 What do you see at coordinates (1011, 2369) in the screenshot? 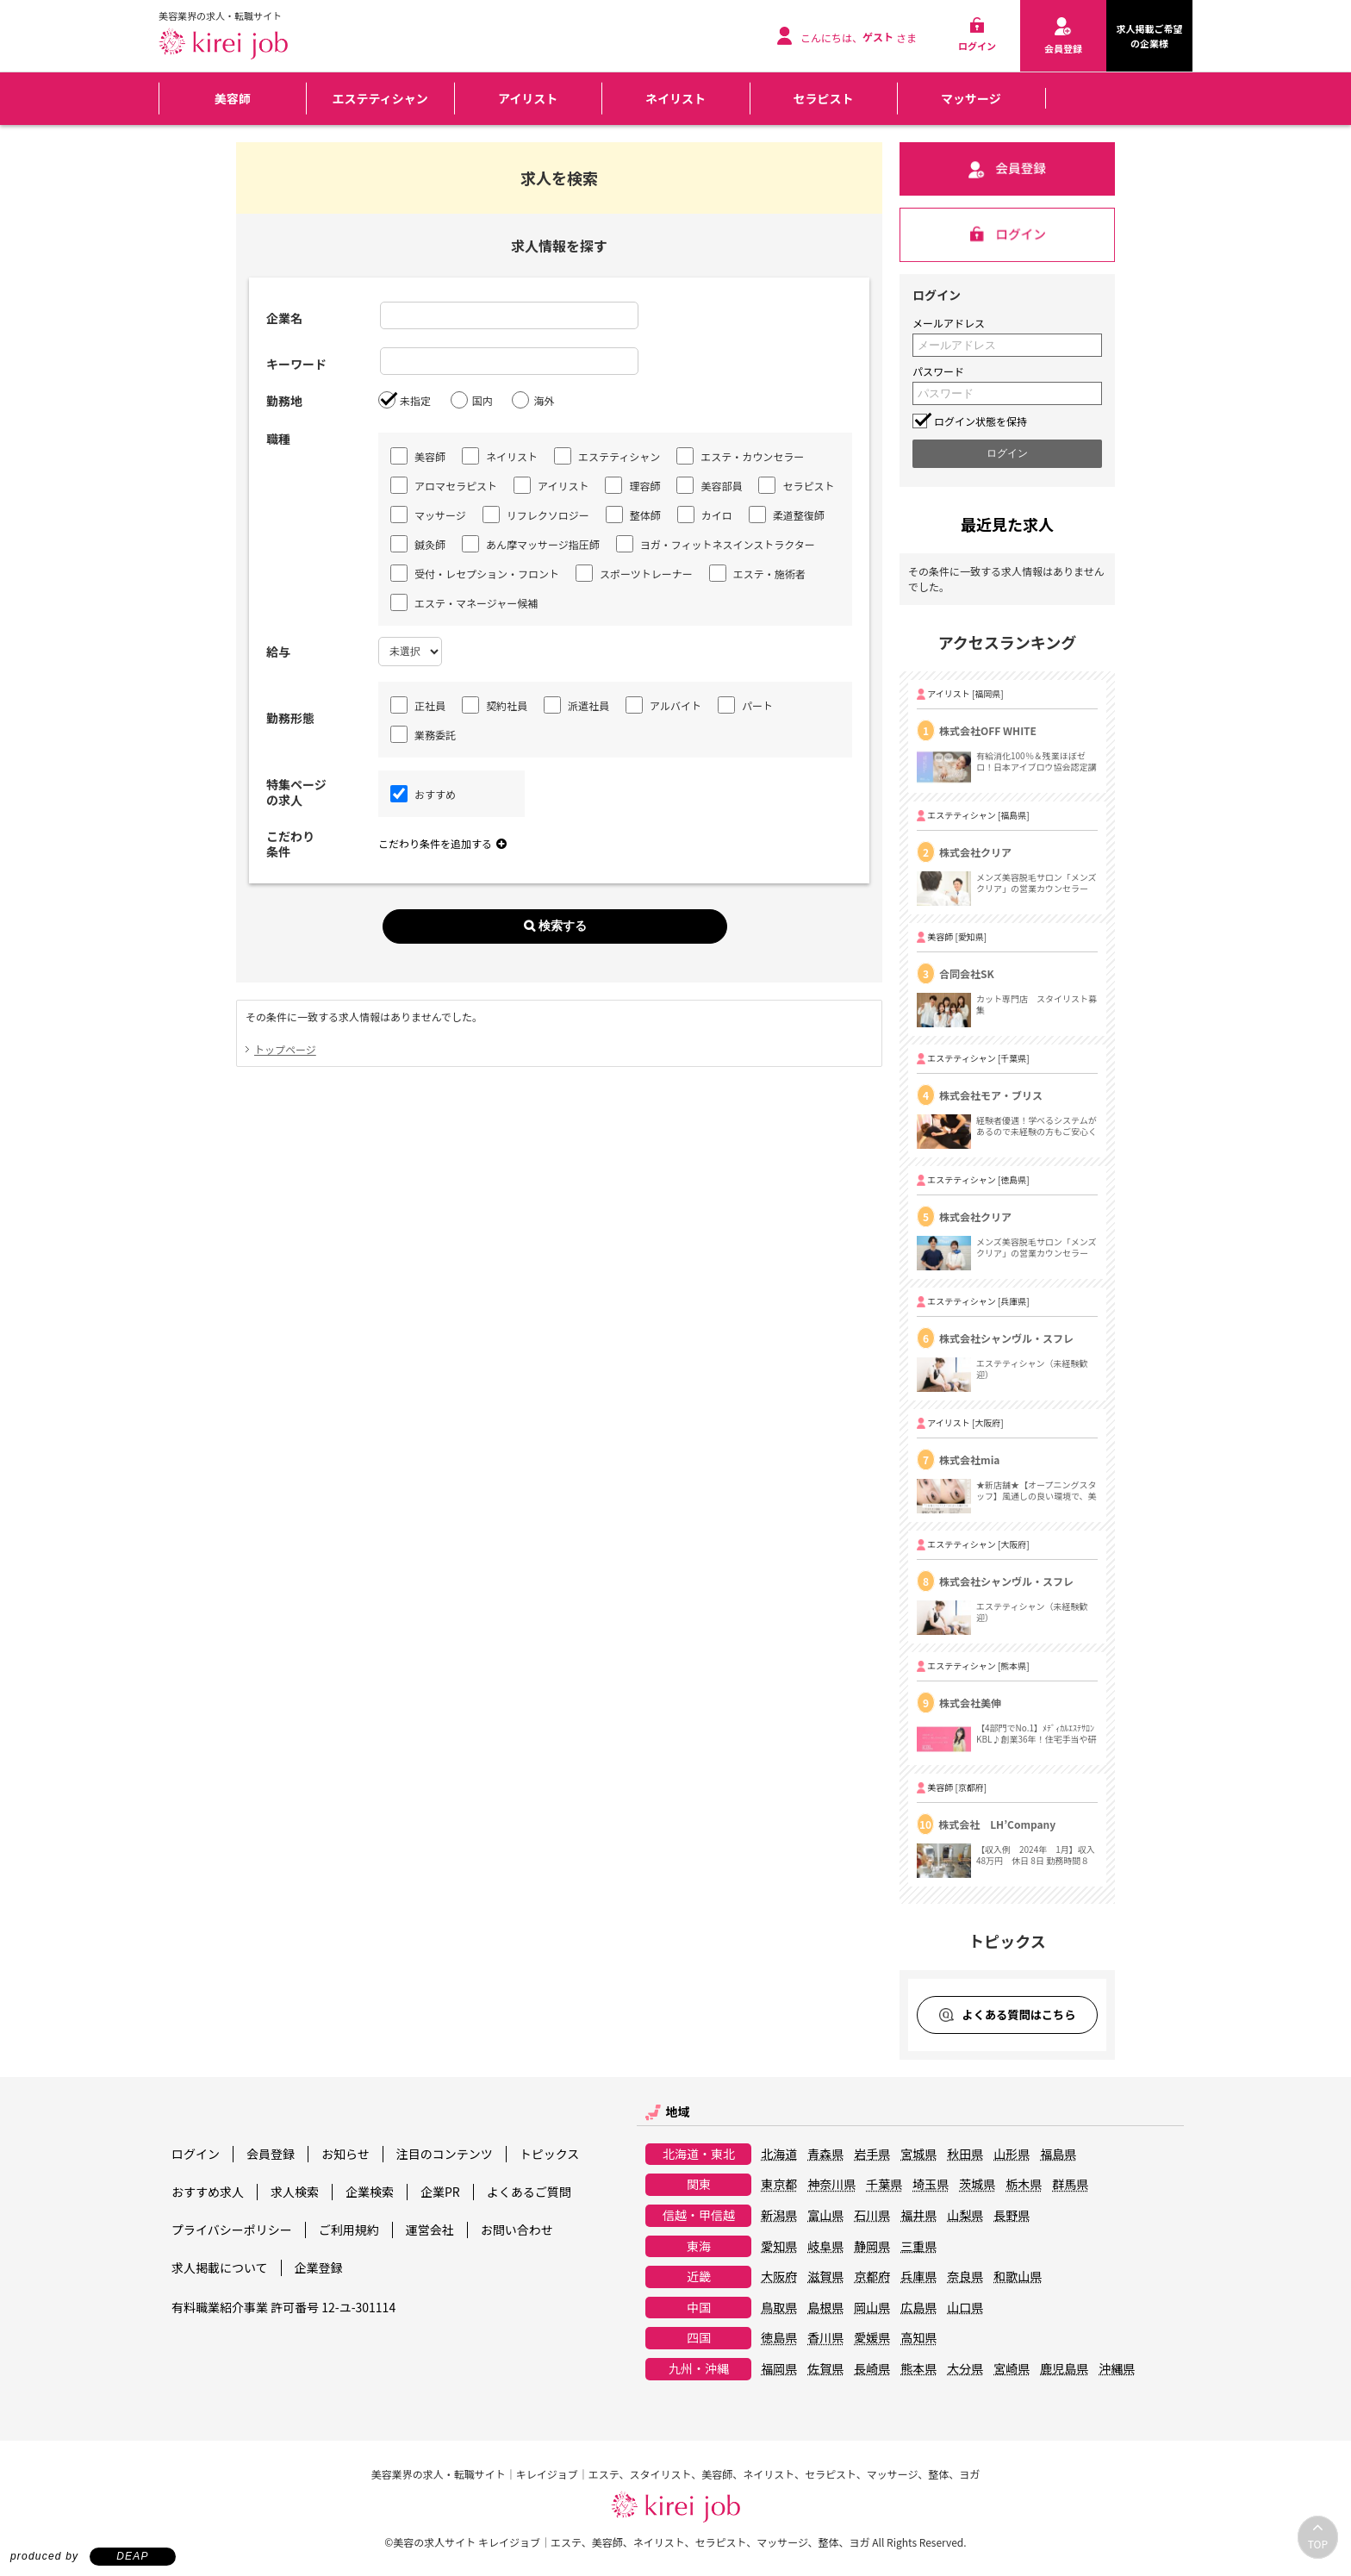
I see `宮崎県` at bounding box center [1011, 2369].